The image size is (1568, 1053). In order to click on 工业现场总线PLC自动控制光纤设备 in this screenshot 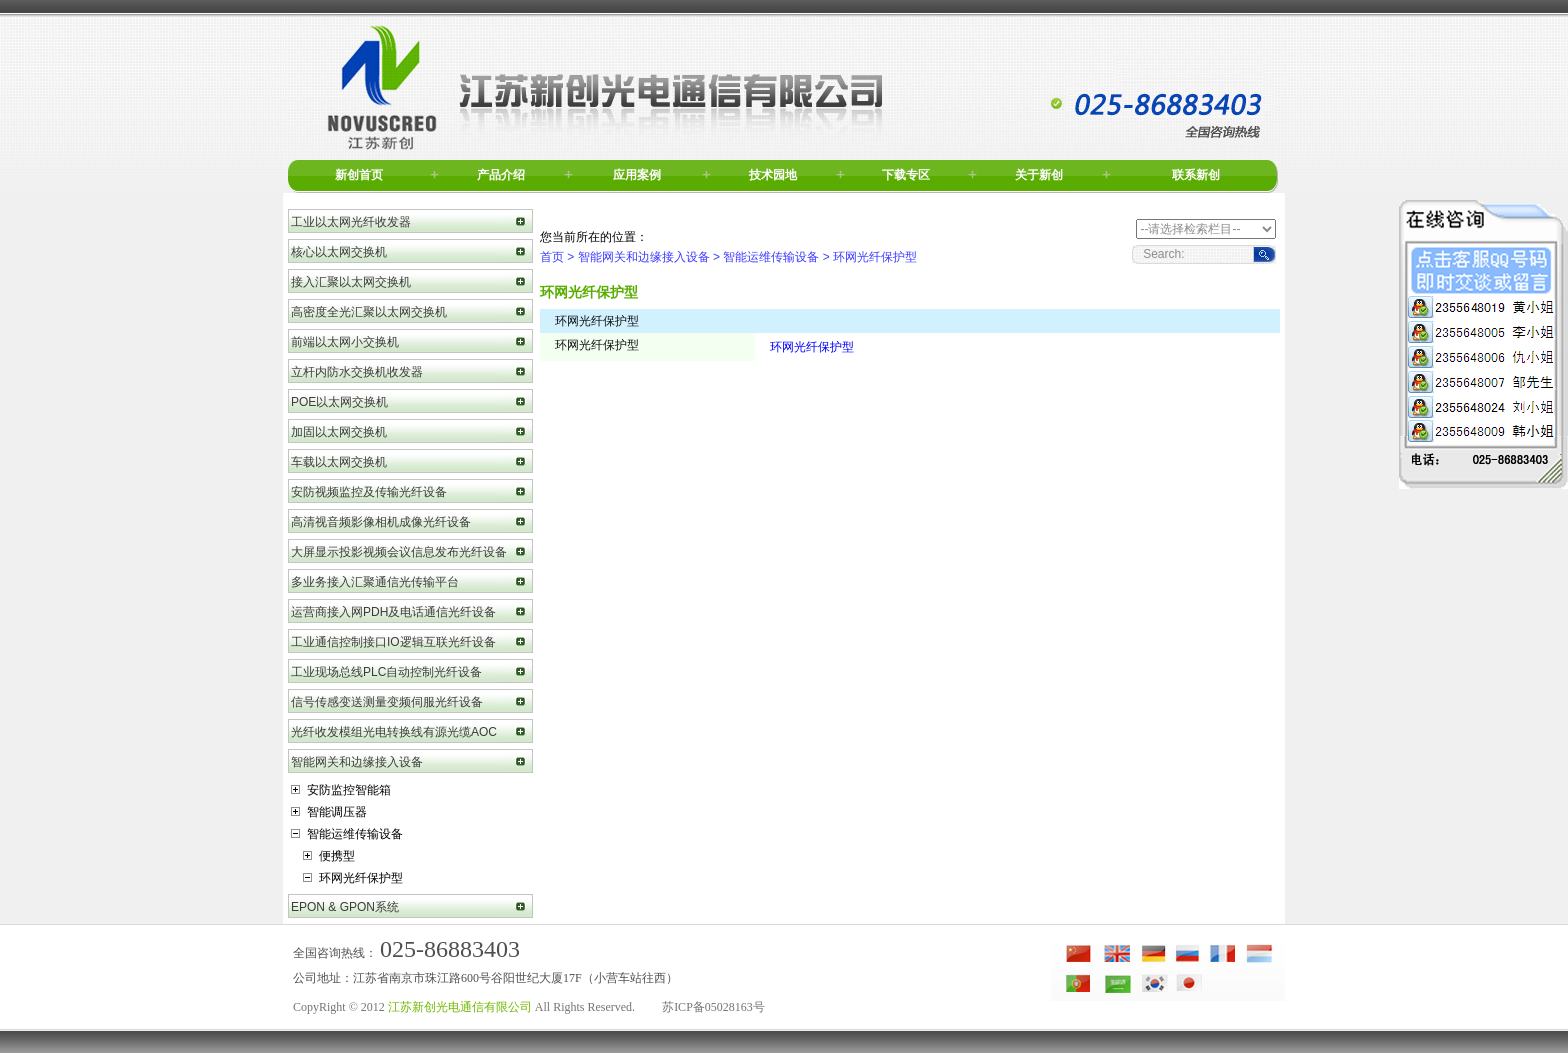, I will do `click(386, 672)`.